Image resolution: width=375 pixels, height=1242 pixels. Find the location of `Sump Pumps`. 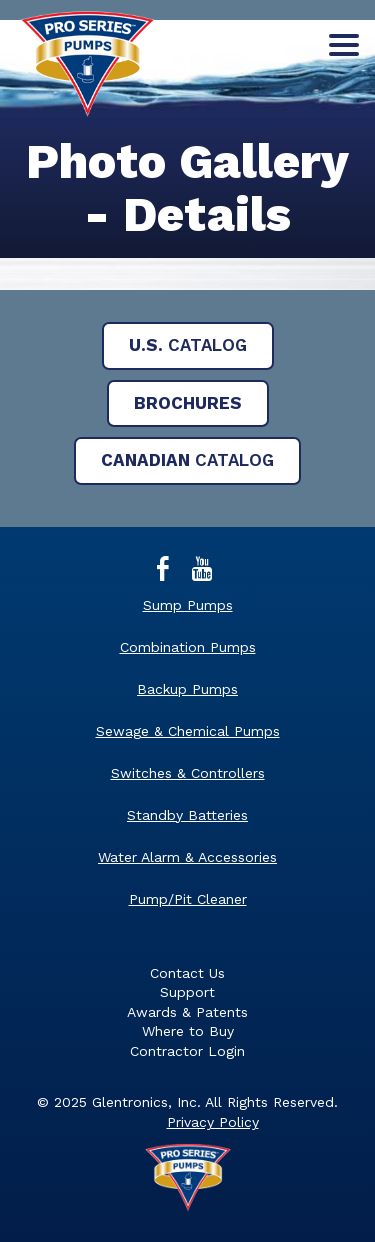

Sump Pumps is located at coordinates (188, 605).